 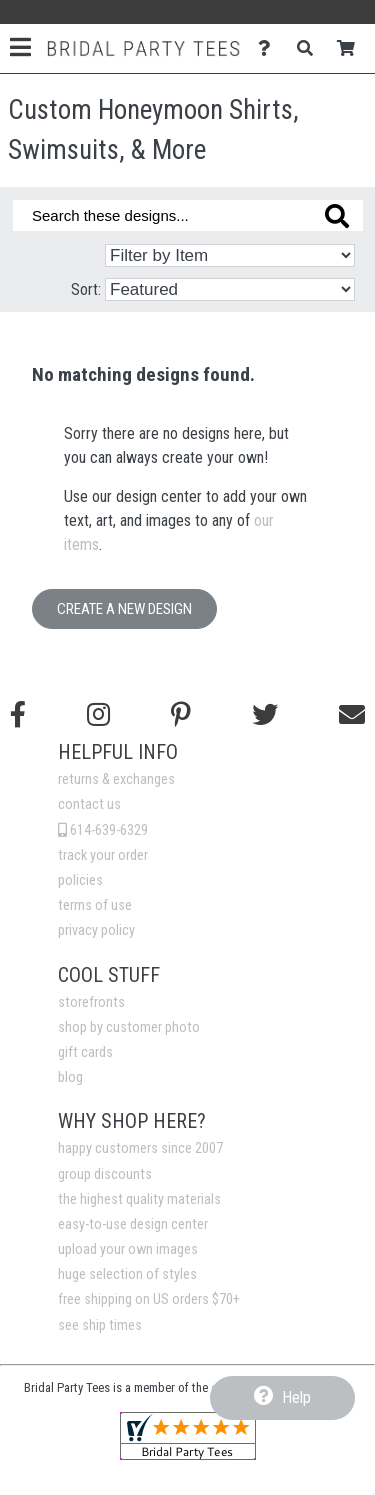 What do you see at coordinates (352, 715) in the screenshot?
I see `[Email us]` at bounding box center [352, 715].